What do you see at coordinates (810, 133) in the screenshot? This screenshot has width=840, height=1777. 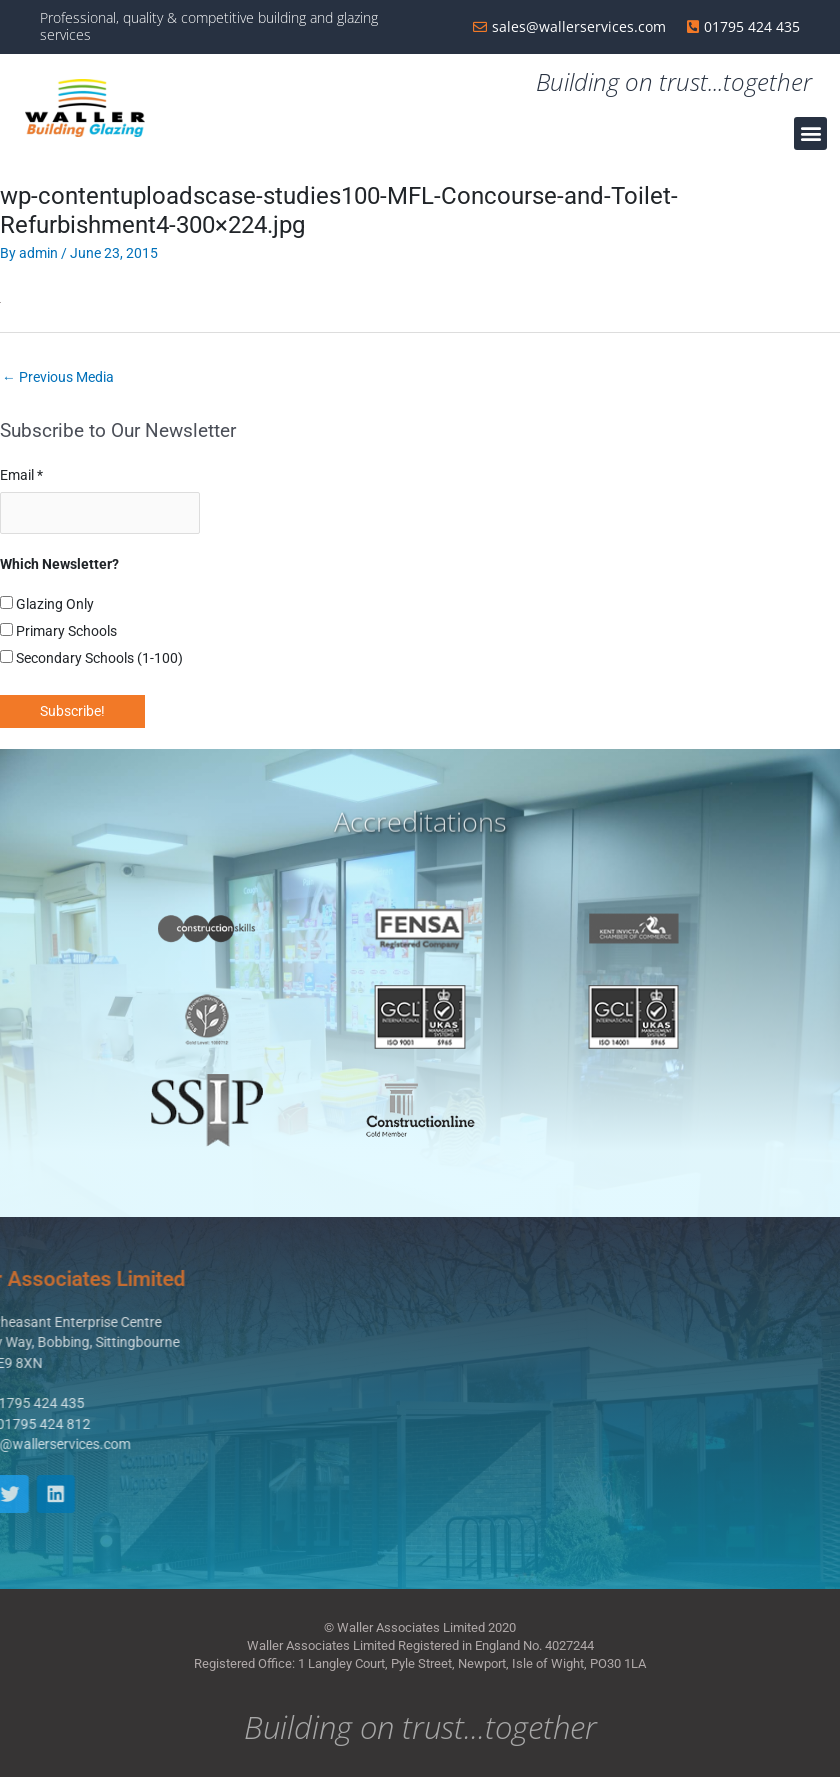 I see `[button]` at bounding box center [810, 133].